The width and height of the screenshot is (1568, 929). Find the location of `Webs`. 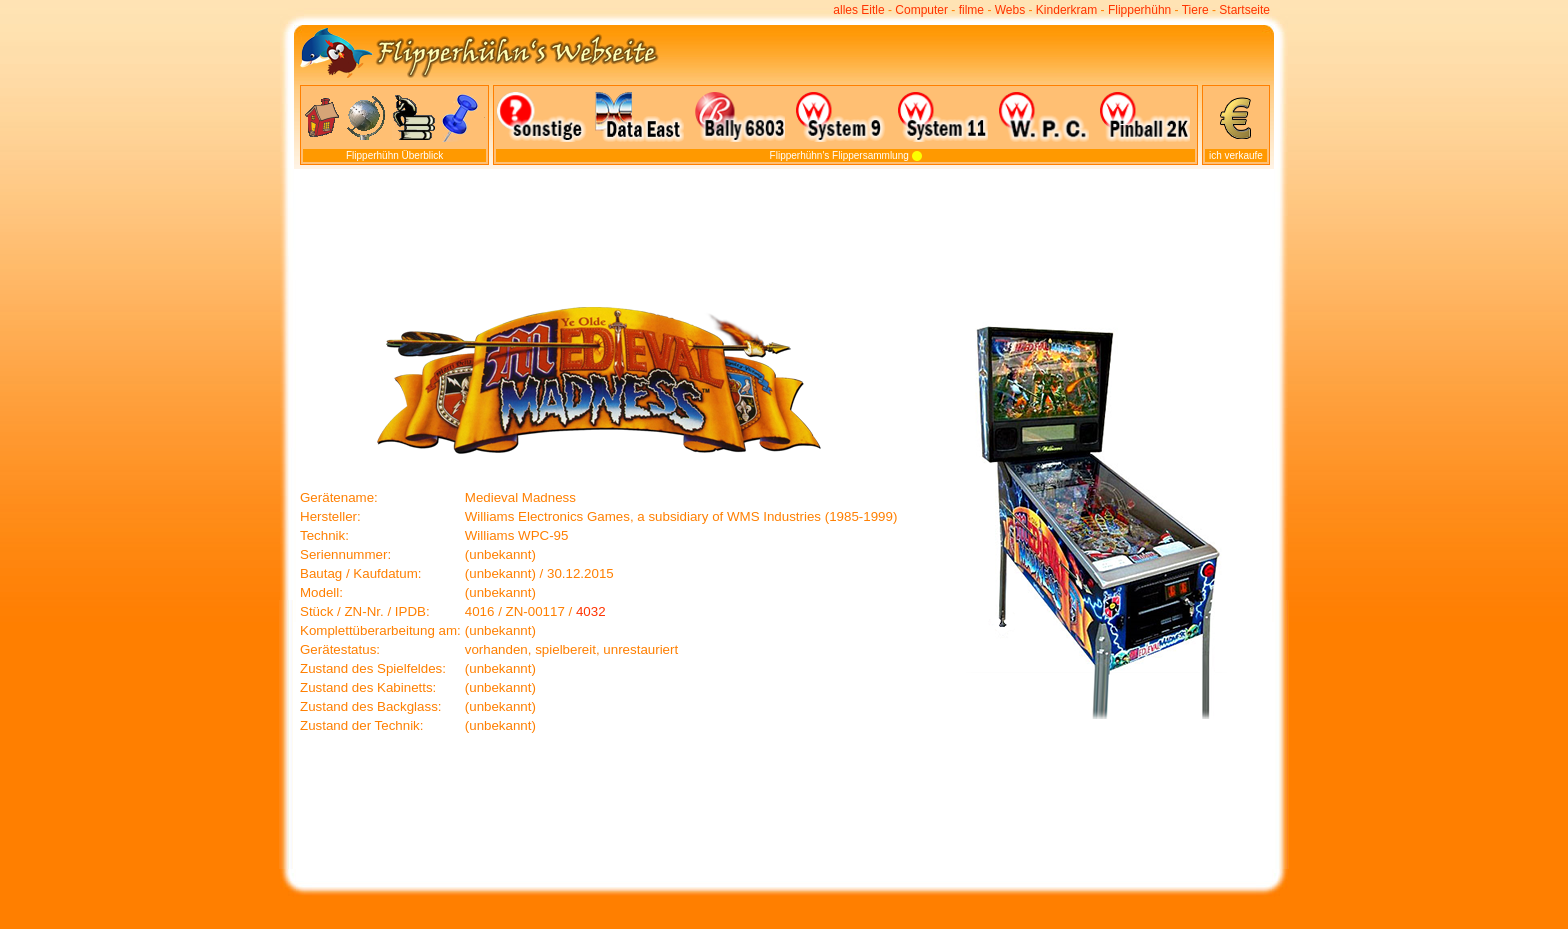

Webs is located at coordinates (1010, 10).